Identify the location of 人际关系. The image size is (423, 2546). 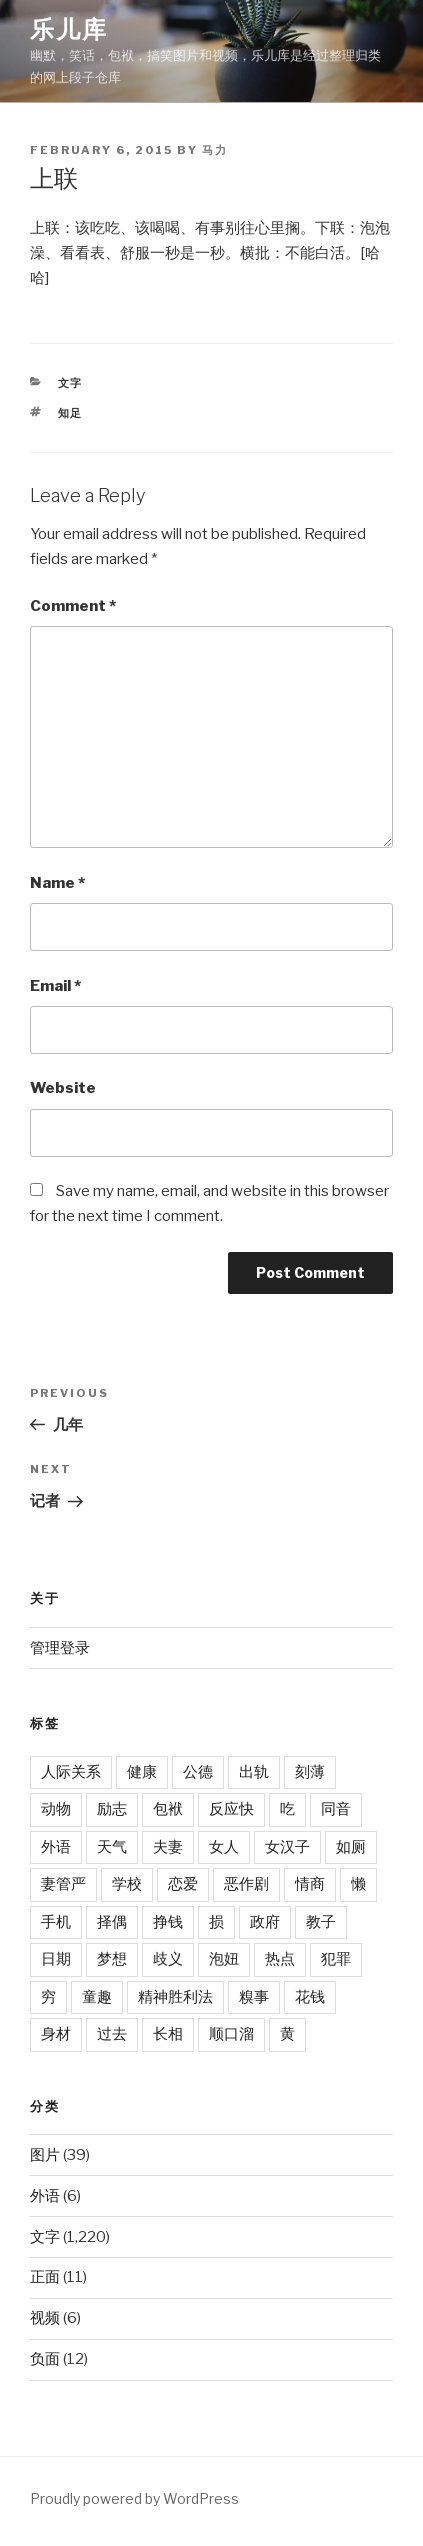
(71, 1772).